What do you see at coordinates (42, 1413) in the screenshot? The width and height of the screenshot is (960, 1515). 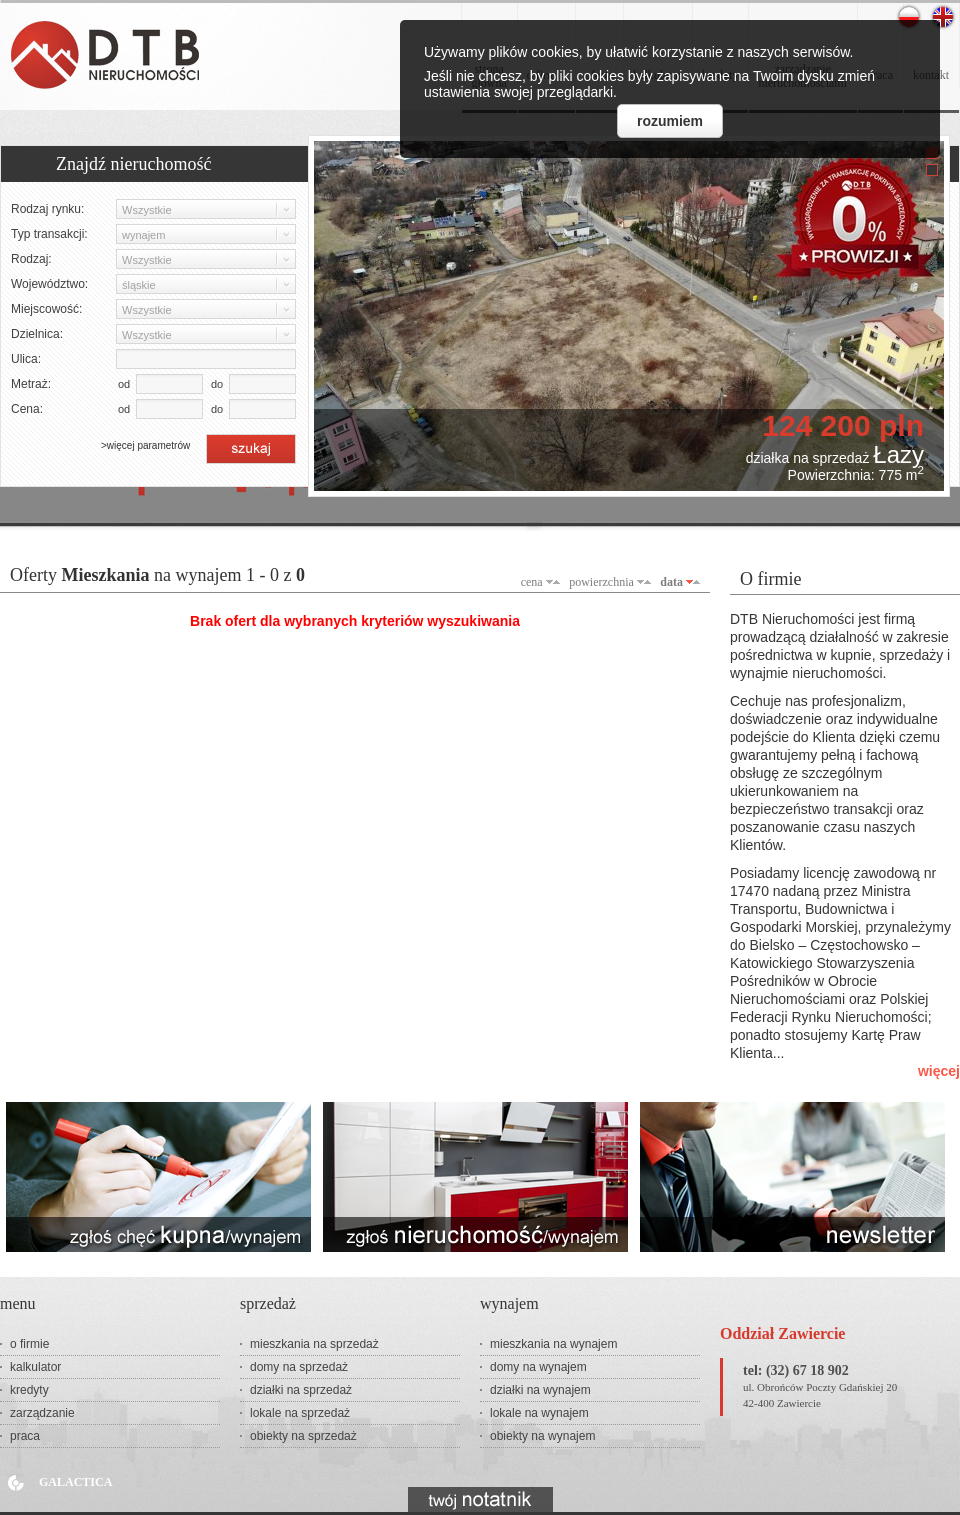 I see `zarządzanie` at bounding box center [42, 1413].